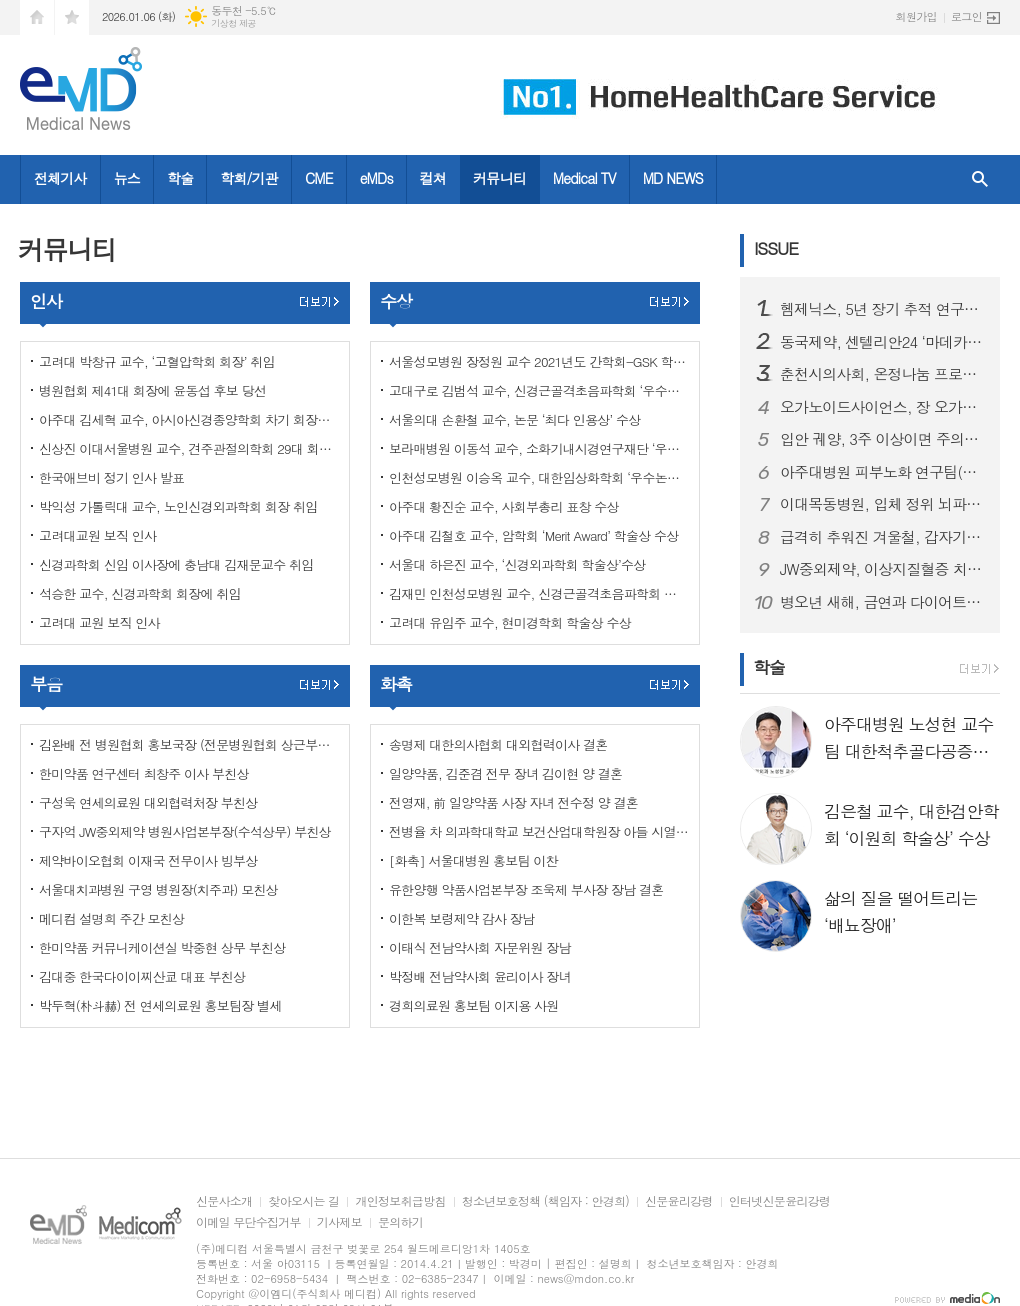 The height and width of the screenshot is (1306, 1020). I want to click on 한국애브비 정기 인사 발표, so click(111, 477).